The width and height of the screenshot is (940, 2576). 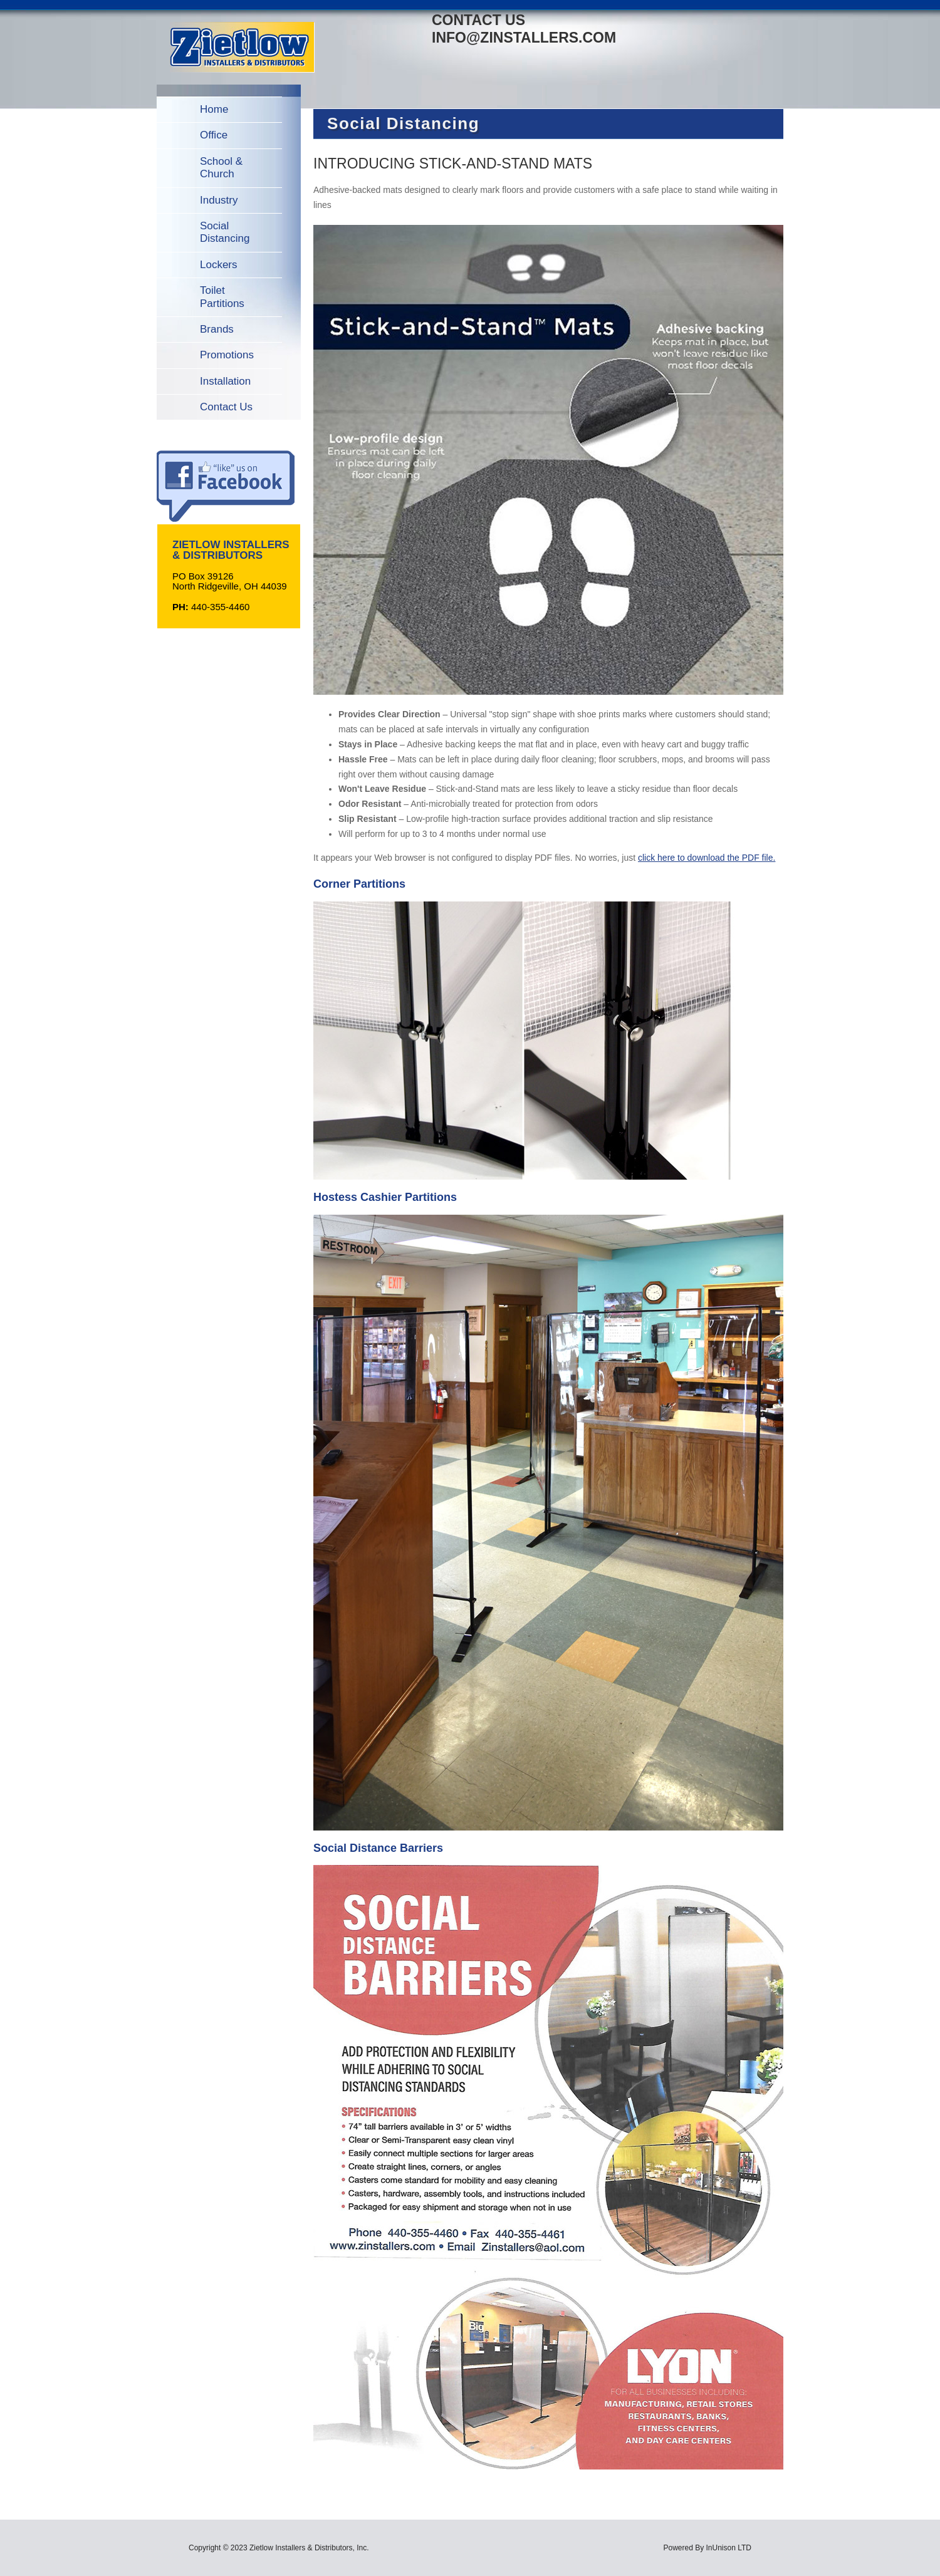 What do you see at coordinates (213, 135) in the screenshot?
I see `Office` at bounding box center [213, 135].